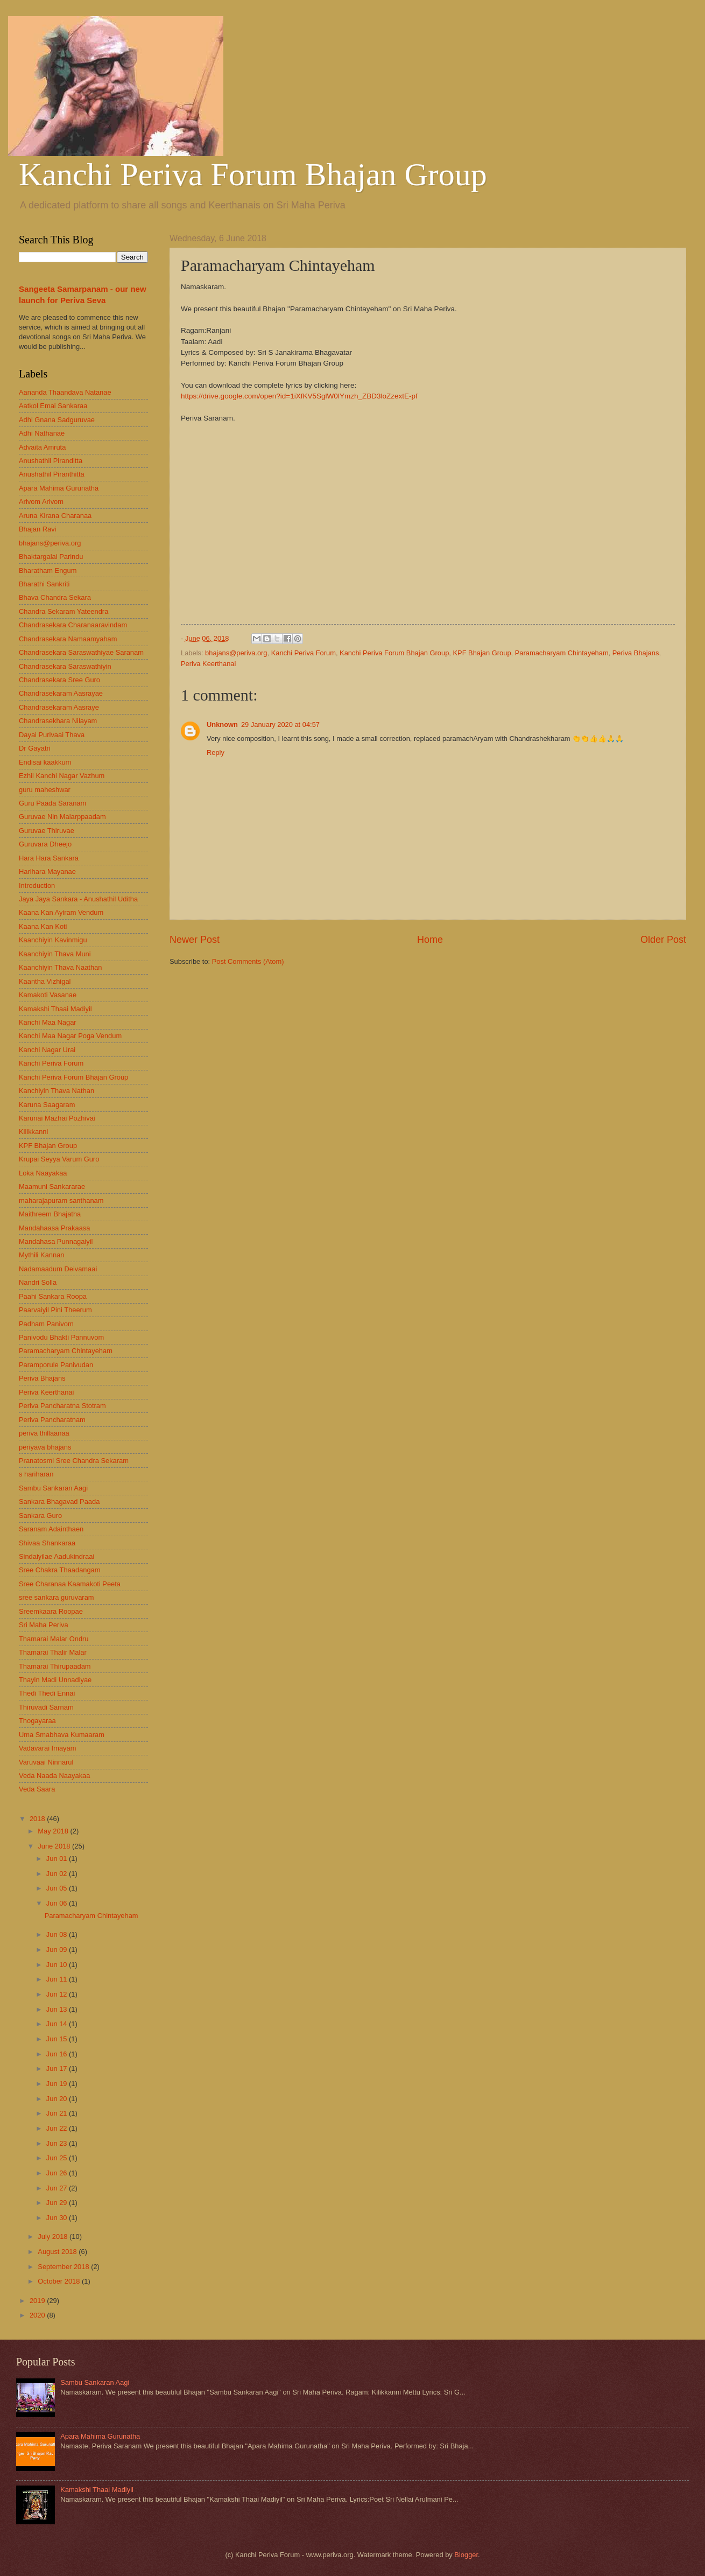 The image size is (705, 2576). What do you see at coordinates (47, 1050) in the screenshot?
I see `Kanchi Nagar Urai` at bounding box center [47, 1050].